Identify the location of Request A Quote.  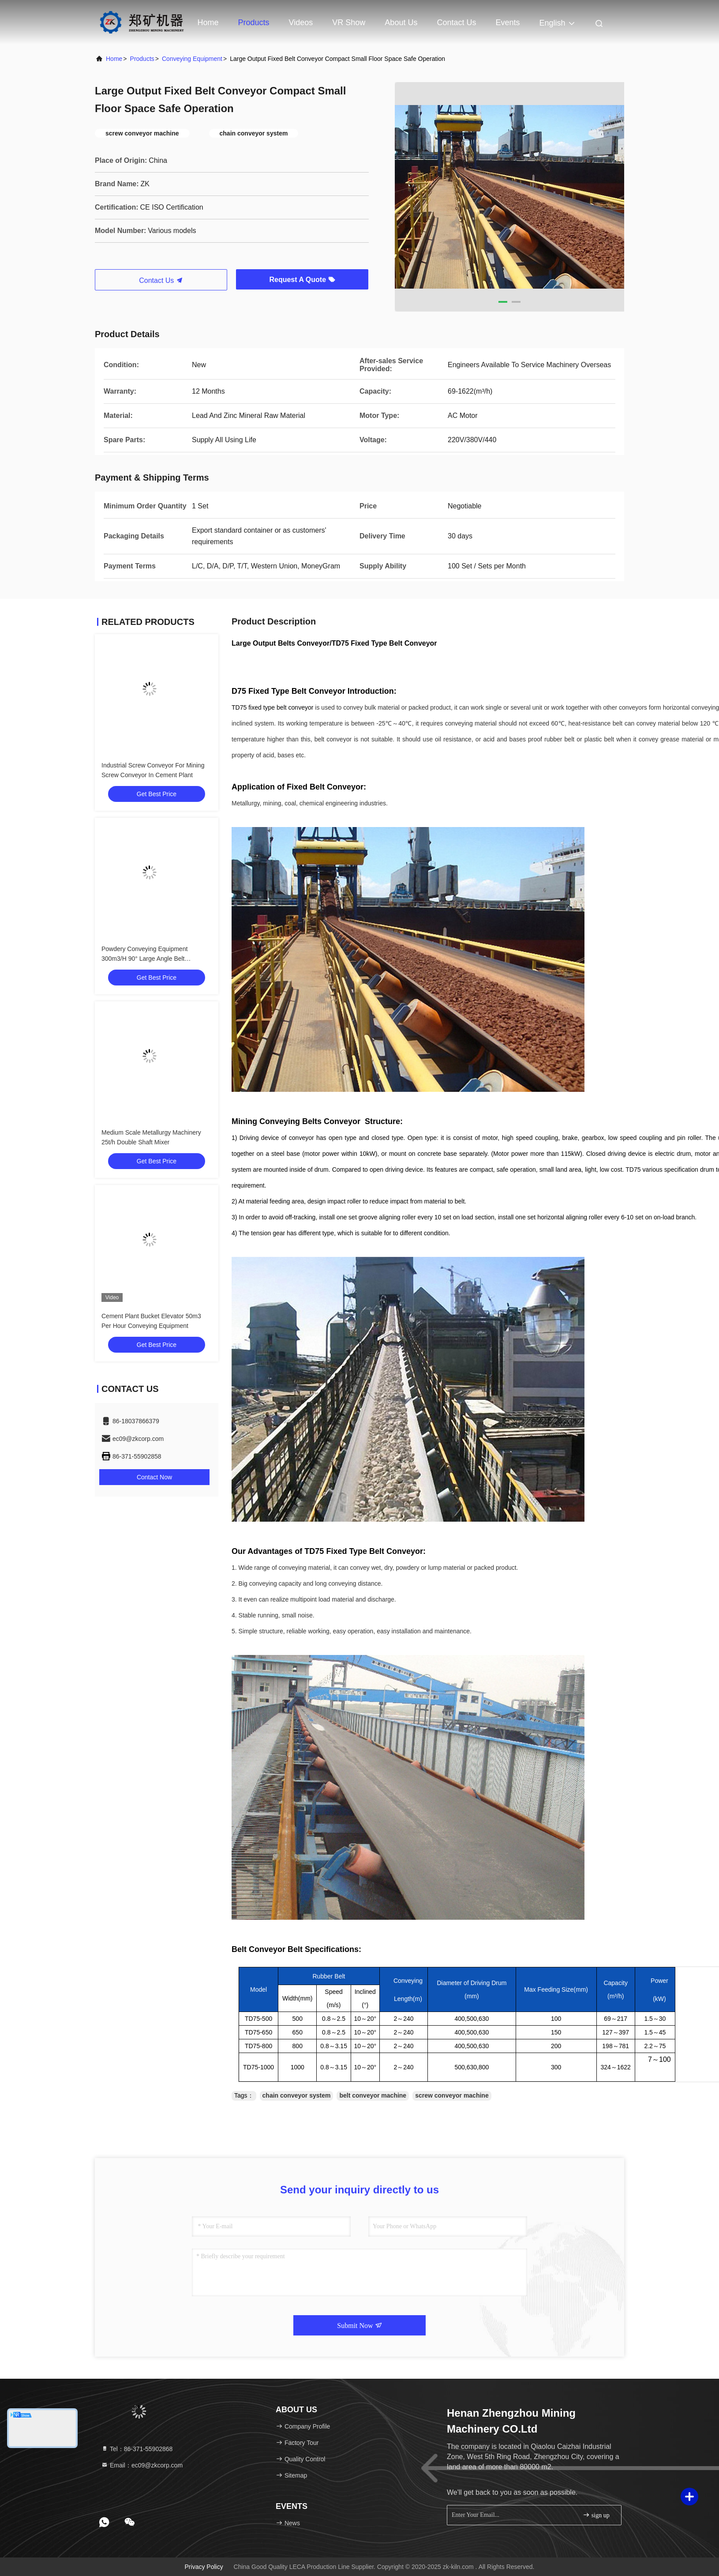
(302, 279).